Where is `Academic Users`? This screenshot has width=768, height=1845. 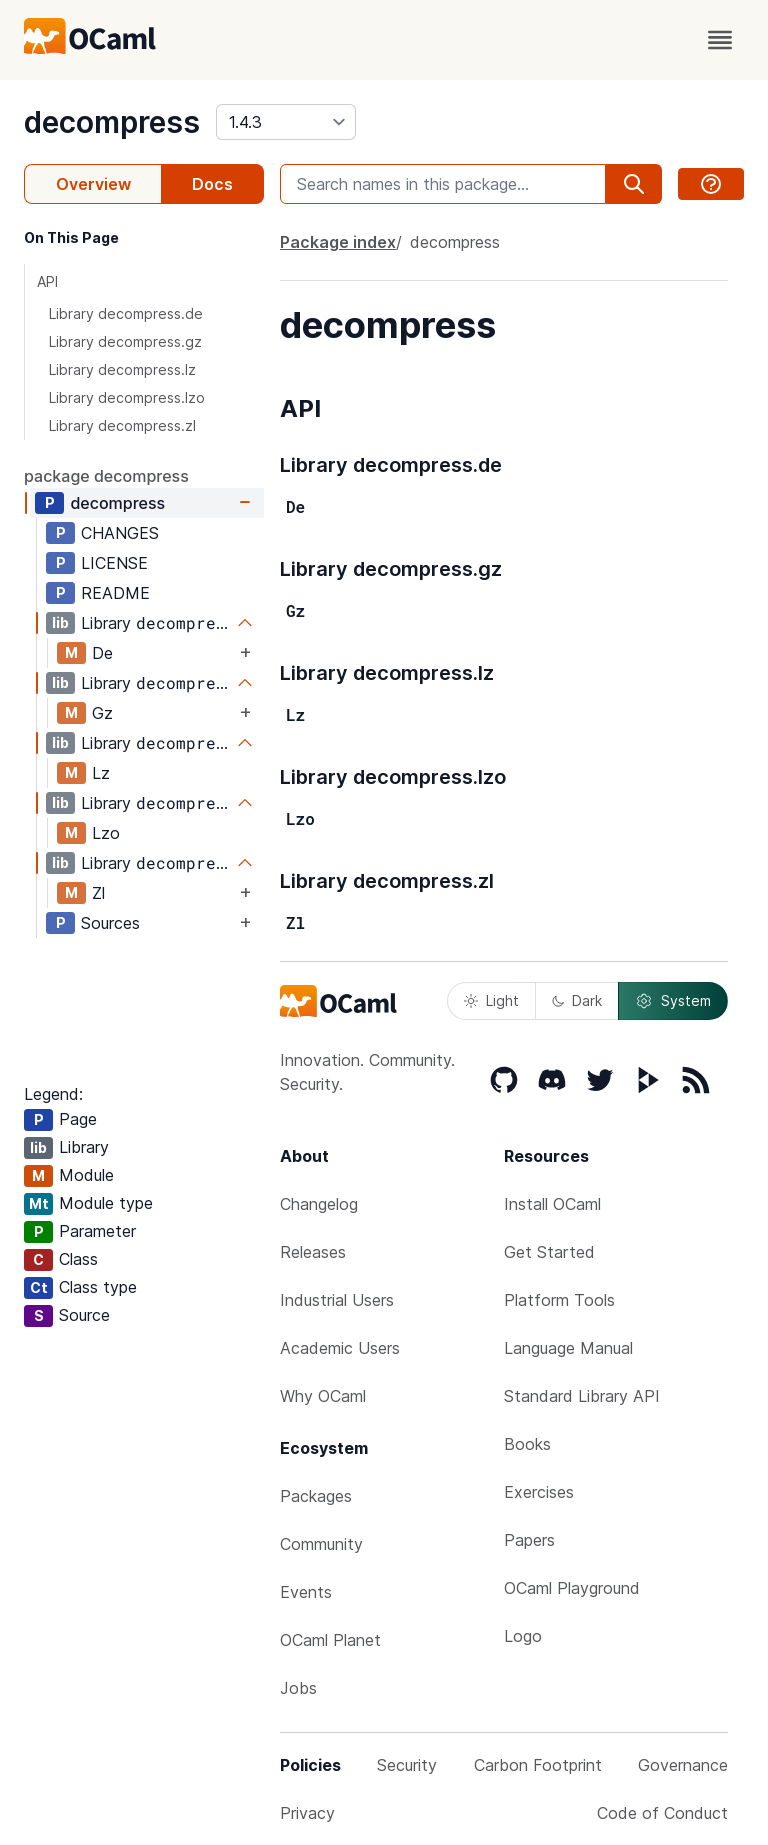 Academic Users is located at coordinates (340, 1348).